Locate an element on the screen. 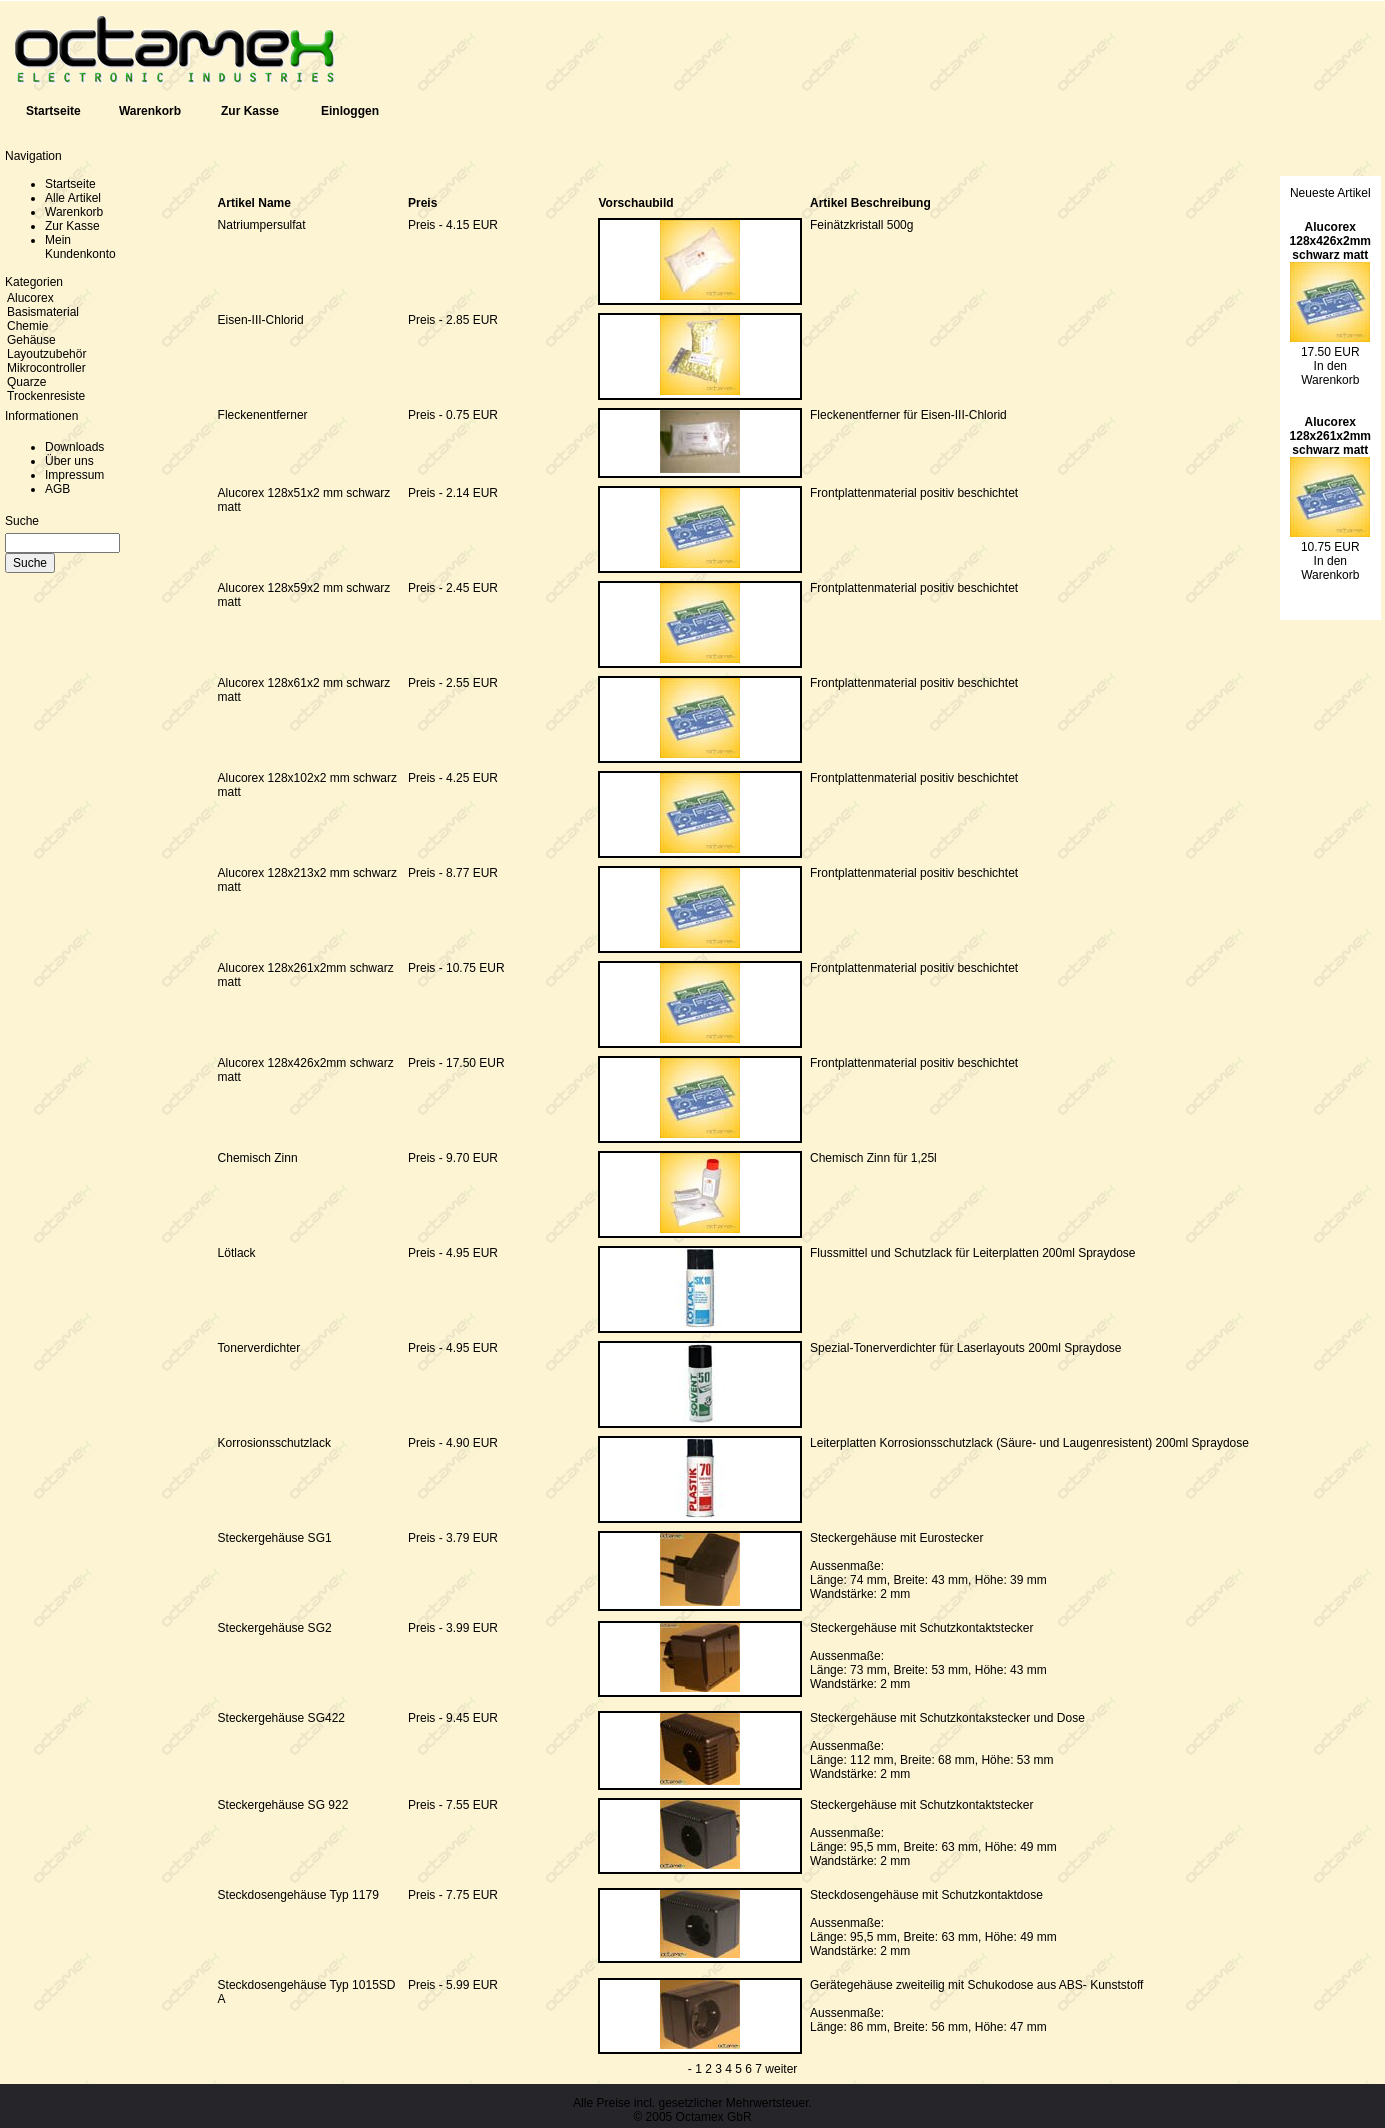  Lötlack is located at coordinates (237, 1253).